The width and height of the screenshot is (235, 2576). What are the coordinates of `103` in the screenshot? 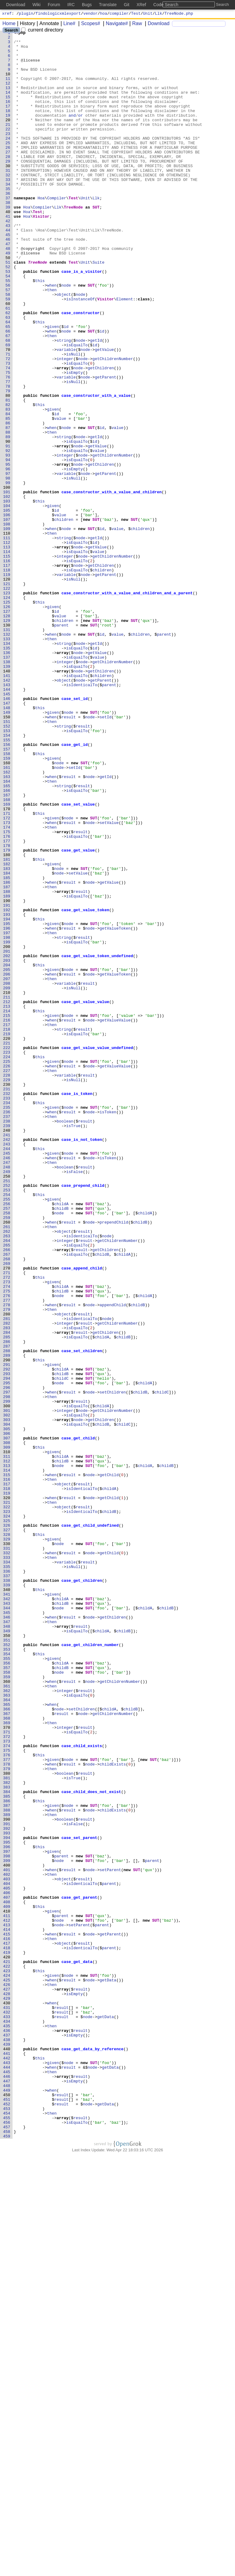 It's located at (8, 595).